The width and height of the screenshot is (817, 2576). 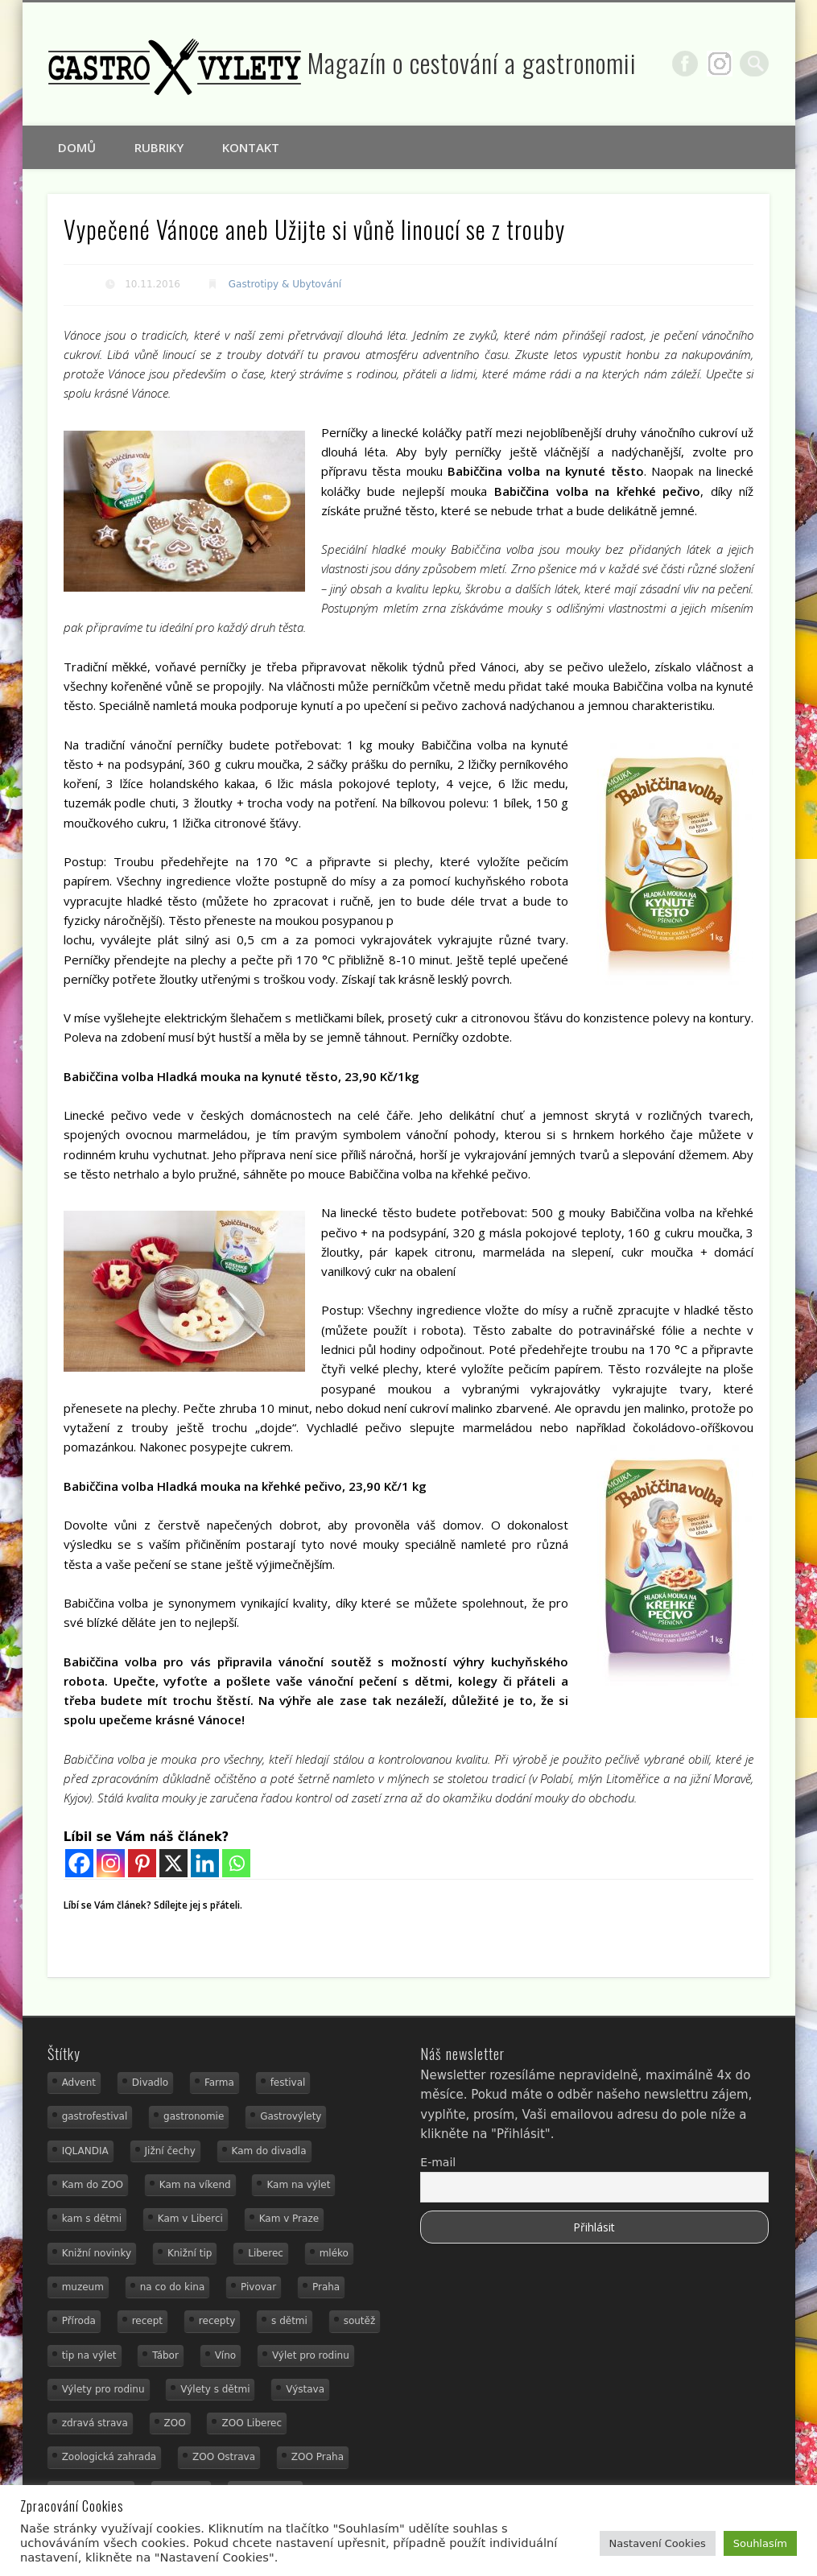 I want to click on ZOO Ostrava [ZOO Ostrava (18 položek)], so click(x=223, y=2456).